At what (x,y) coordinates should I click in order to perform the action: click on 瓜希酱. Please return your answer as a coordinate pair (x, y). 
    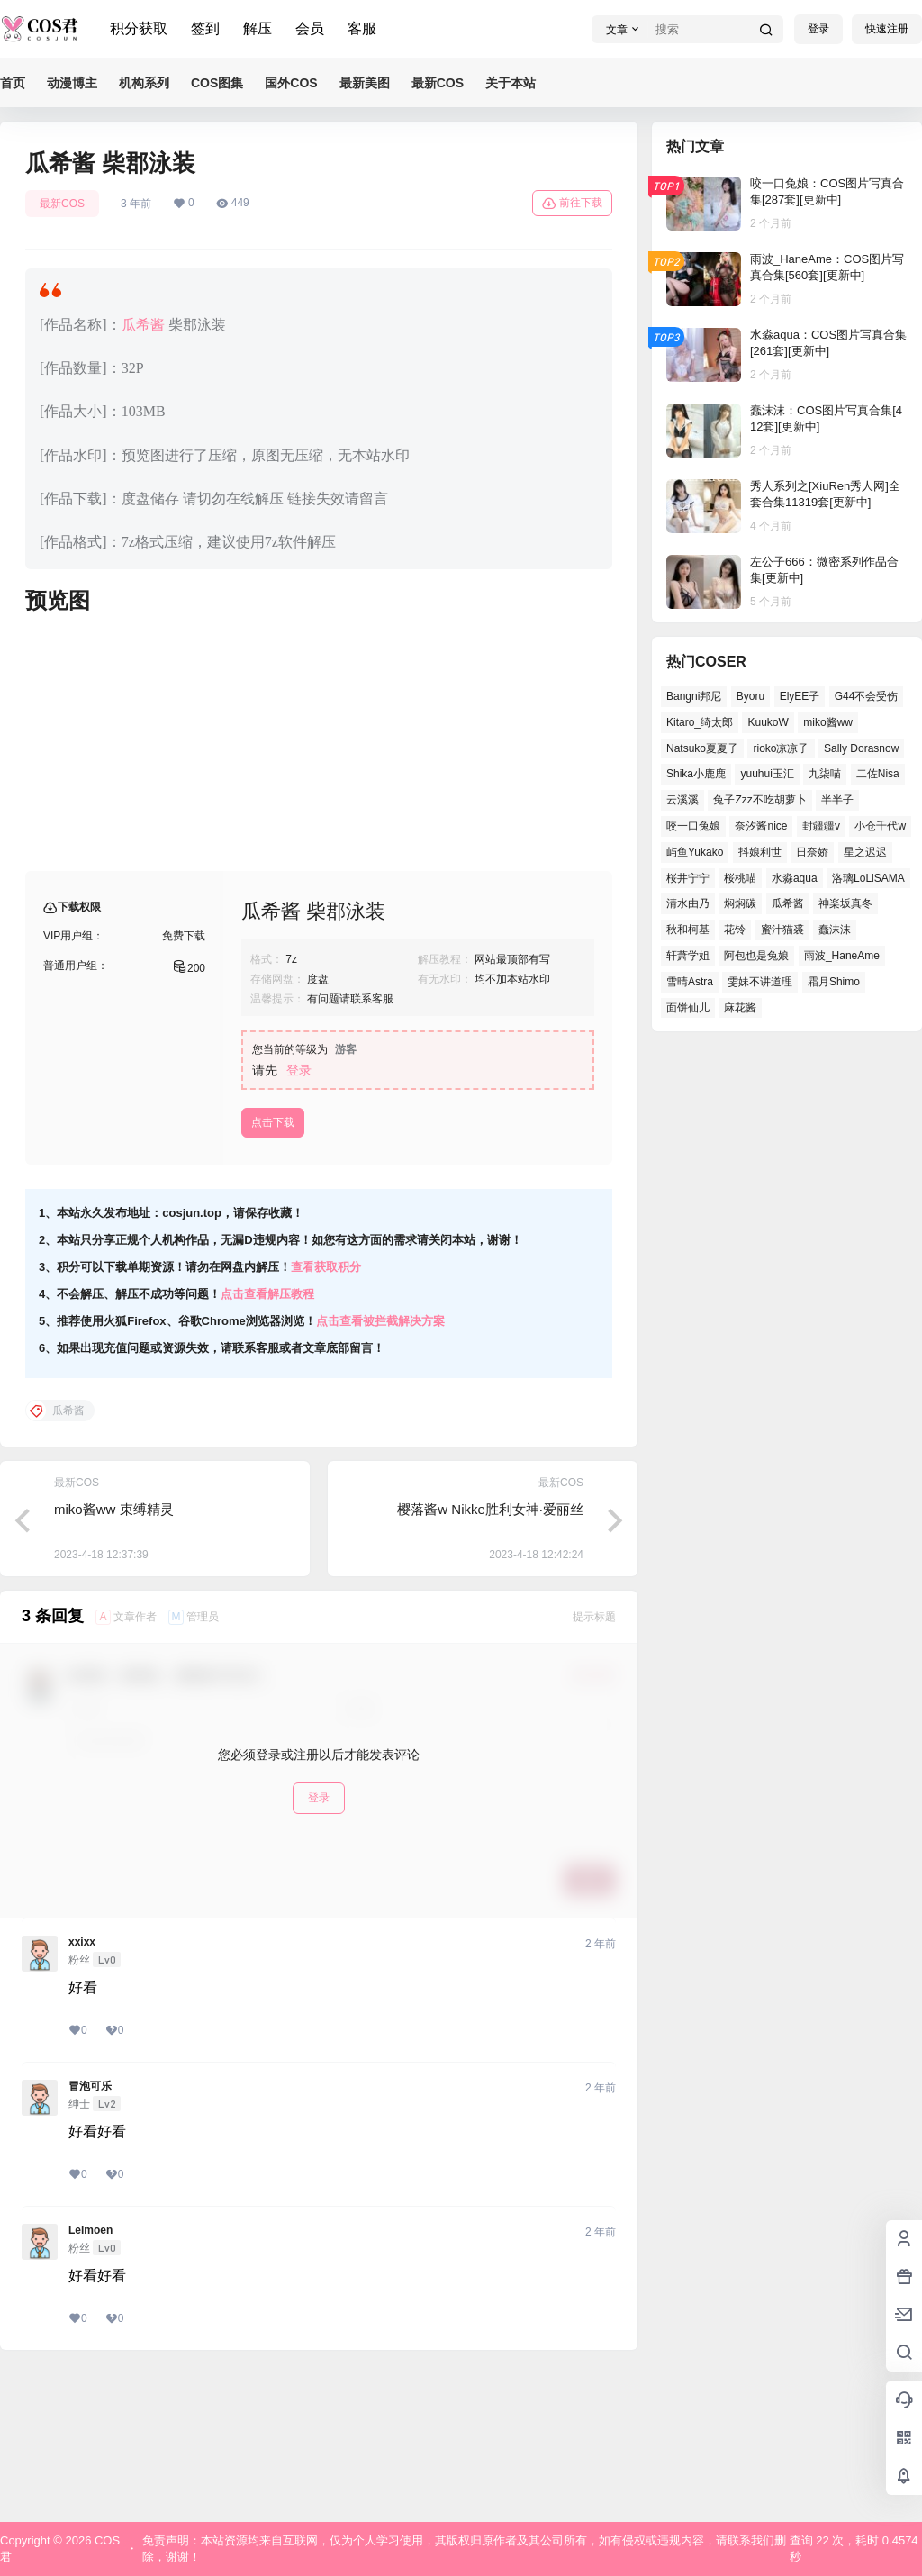
    Looking at the image, I should click on (143, 324).